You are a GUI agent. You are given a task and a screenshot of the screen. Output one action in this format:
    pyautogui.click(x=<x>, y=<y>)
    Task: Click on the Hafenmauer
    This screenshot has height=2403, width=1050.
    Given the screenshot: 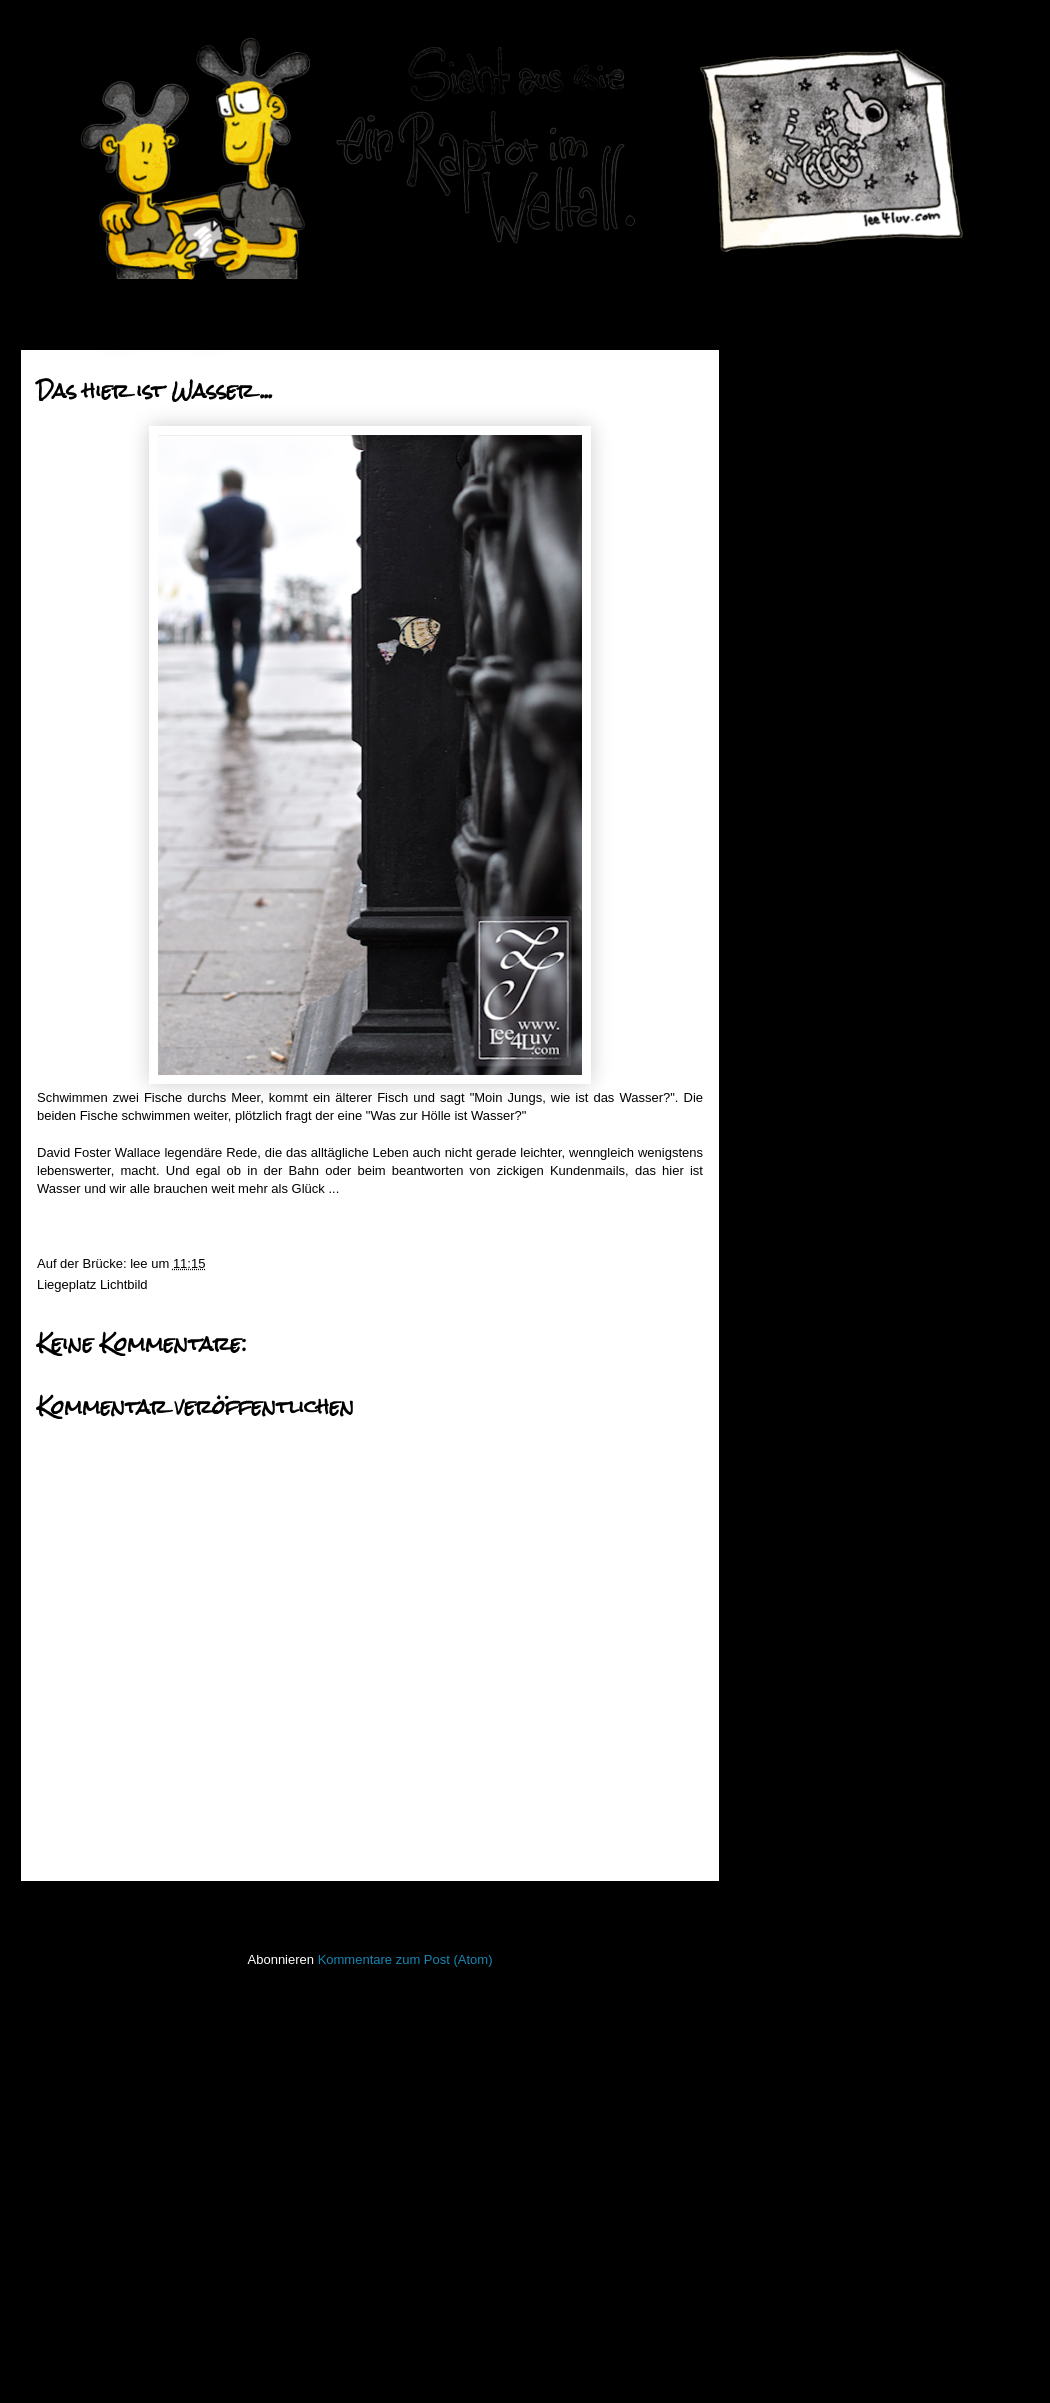 What is the action you would take?
    pyautogui.click(x=788, y=1704)
    